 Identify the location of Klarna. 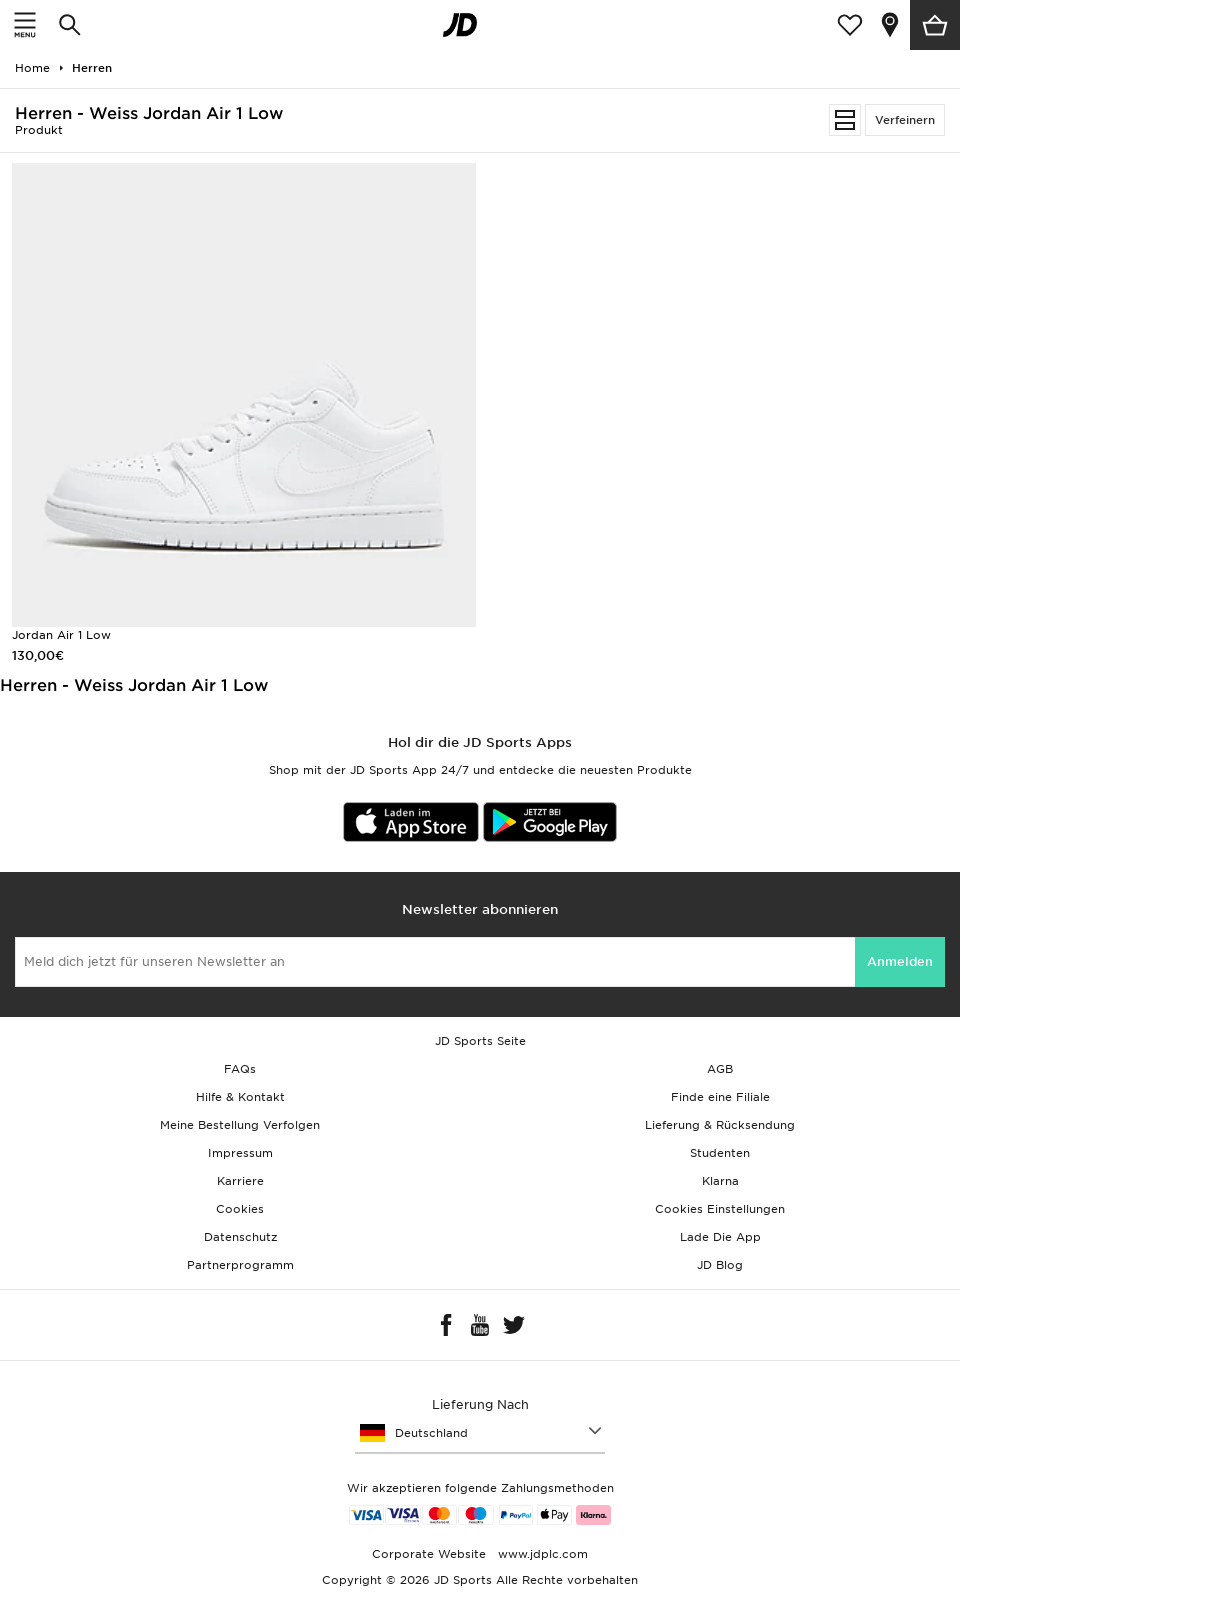
(720, 1181).